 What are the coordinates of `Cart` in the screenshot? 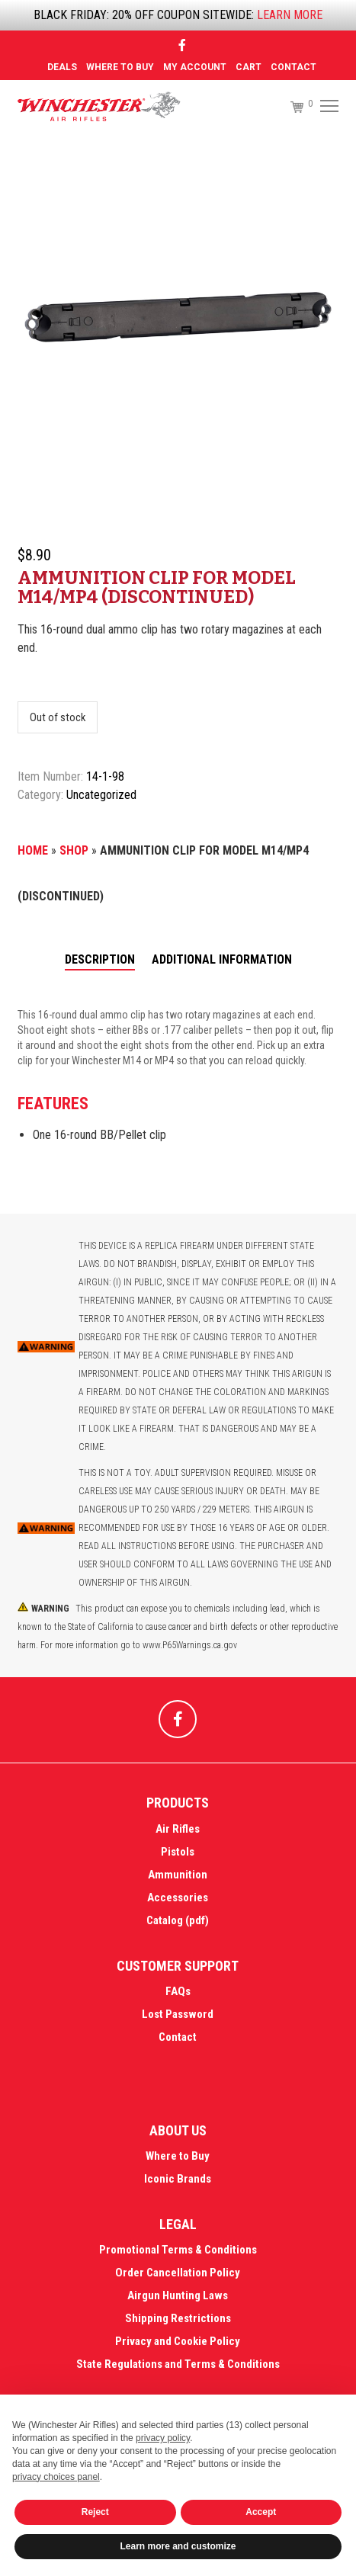 It's located at (248, 67).